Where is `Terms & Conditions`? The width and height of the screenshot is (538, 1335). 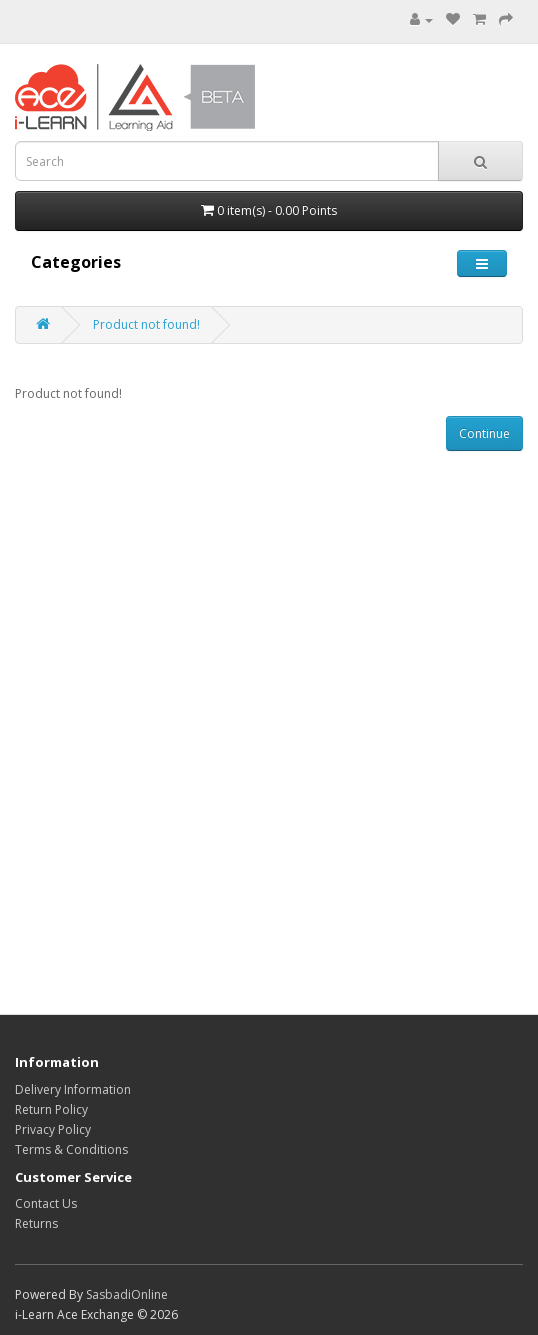
Terms & Conditions is located at coordinates (71, 1149).